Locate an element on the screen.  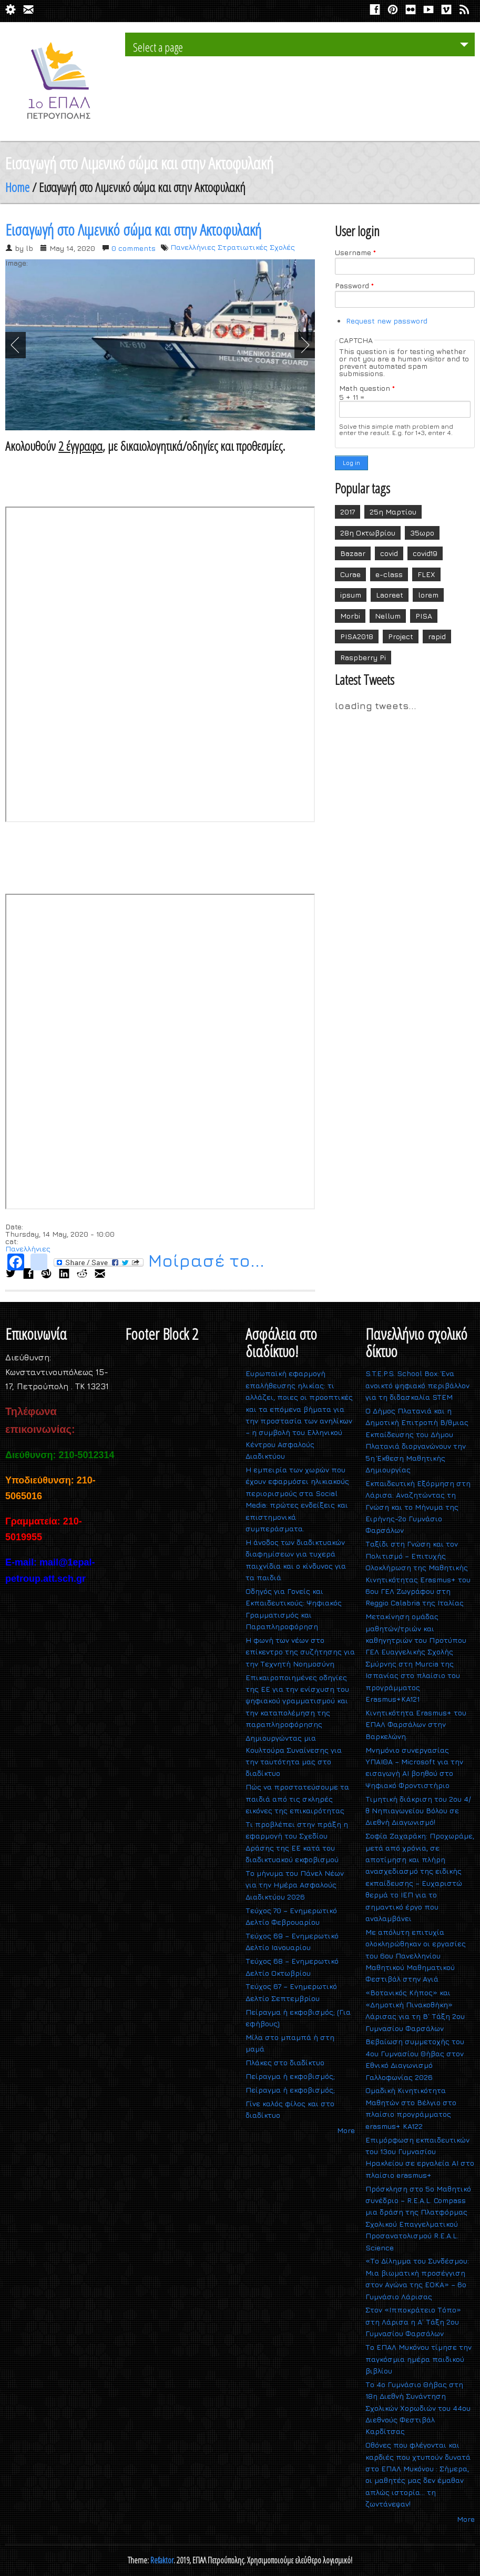
Refaktor is located at coordinates (161, 2560).